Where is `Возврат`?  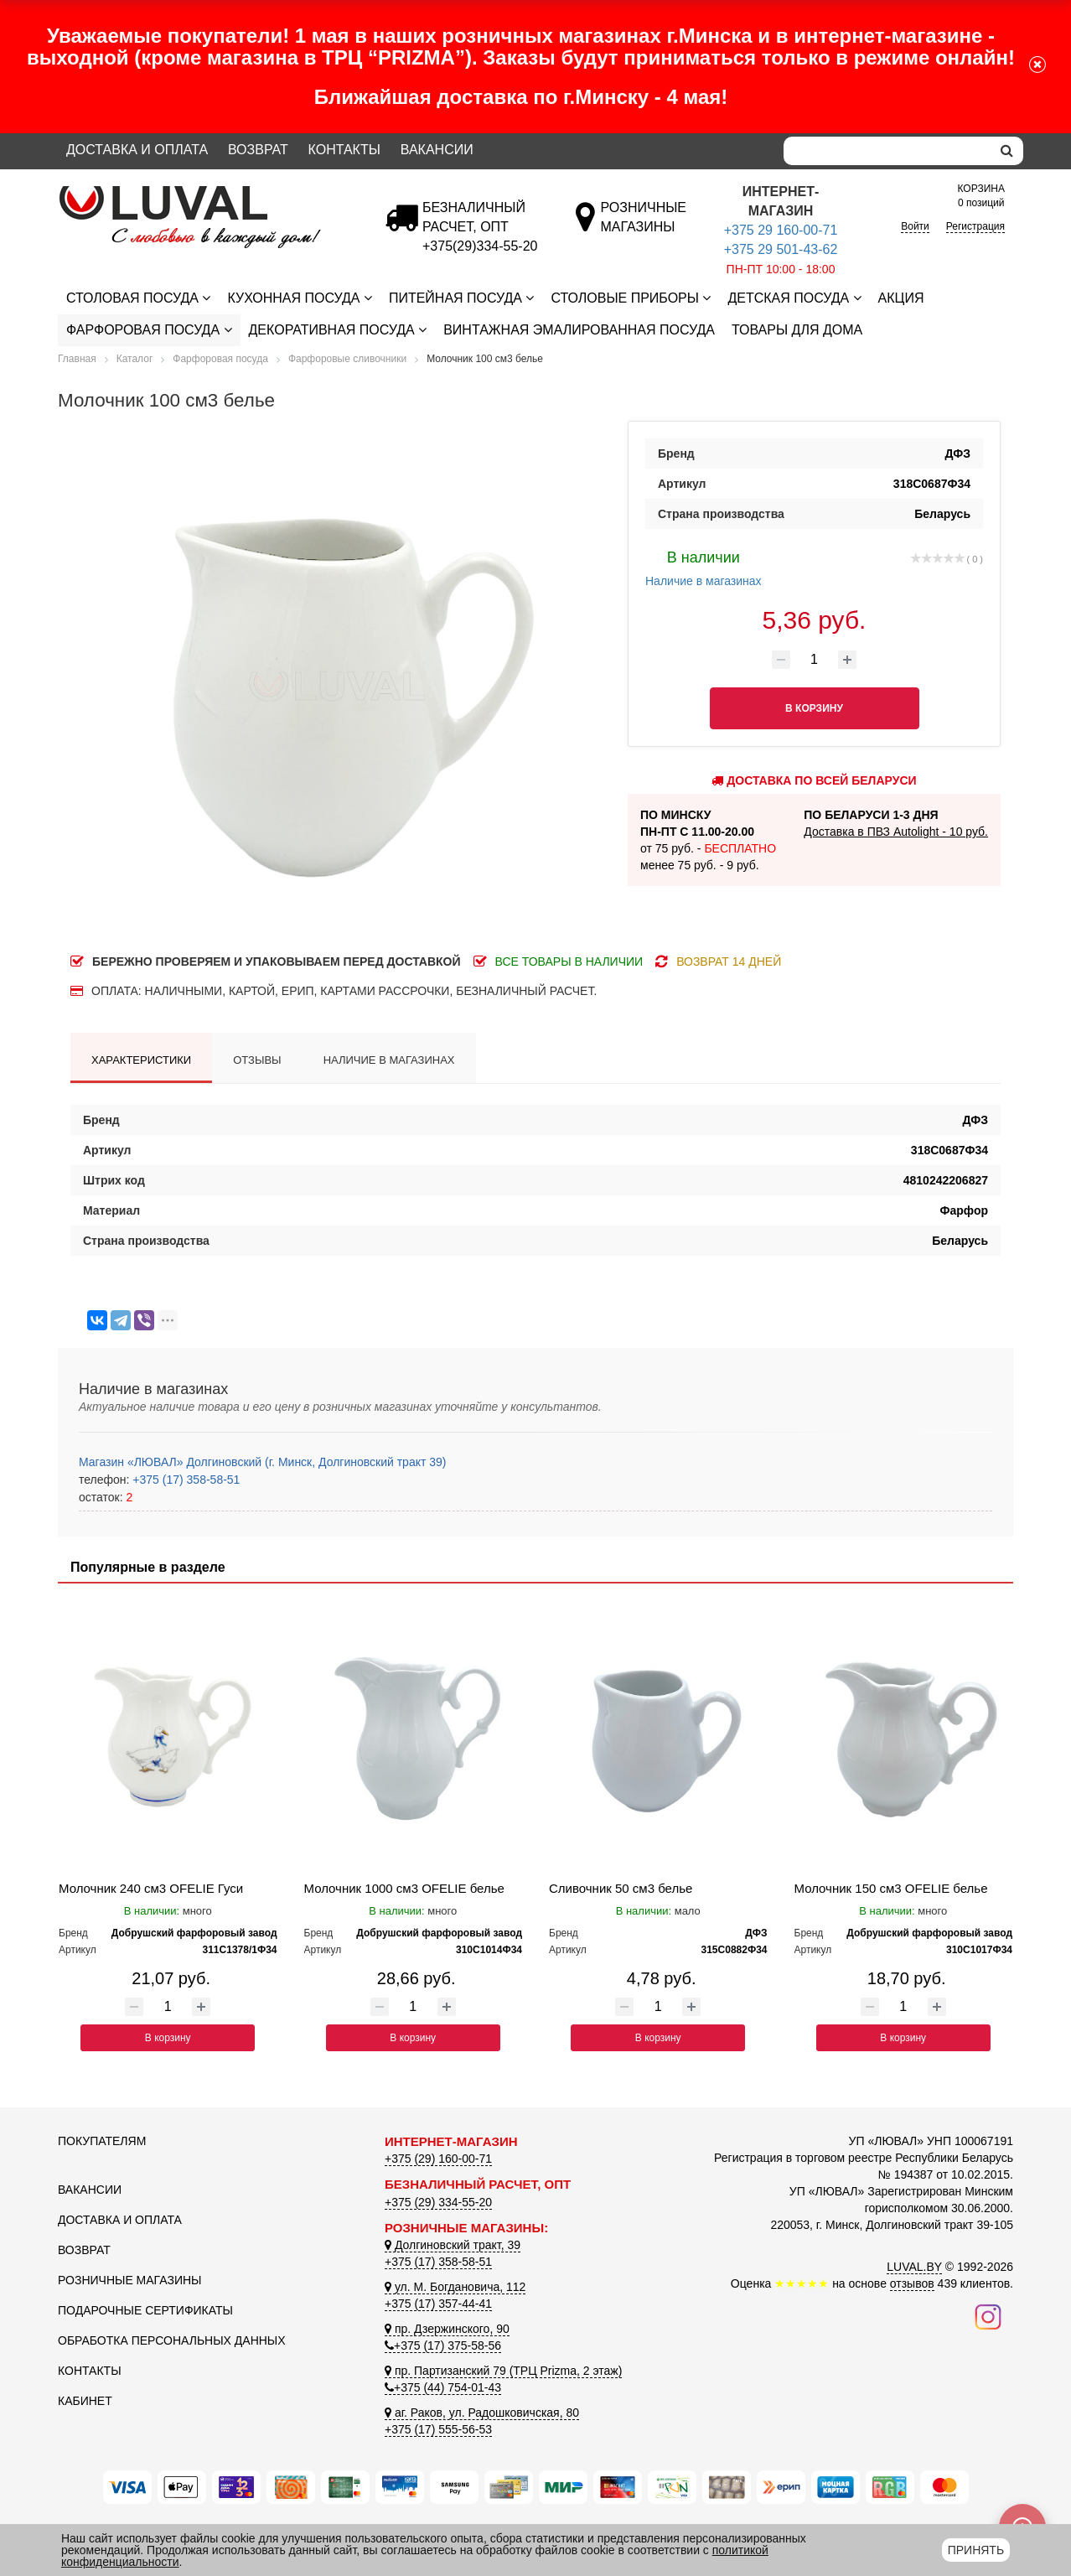
Возврат is located at coordinates (258, 150).